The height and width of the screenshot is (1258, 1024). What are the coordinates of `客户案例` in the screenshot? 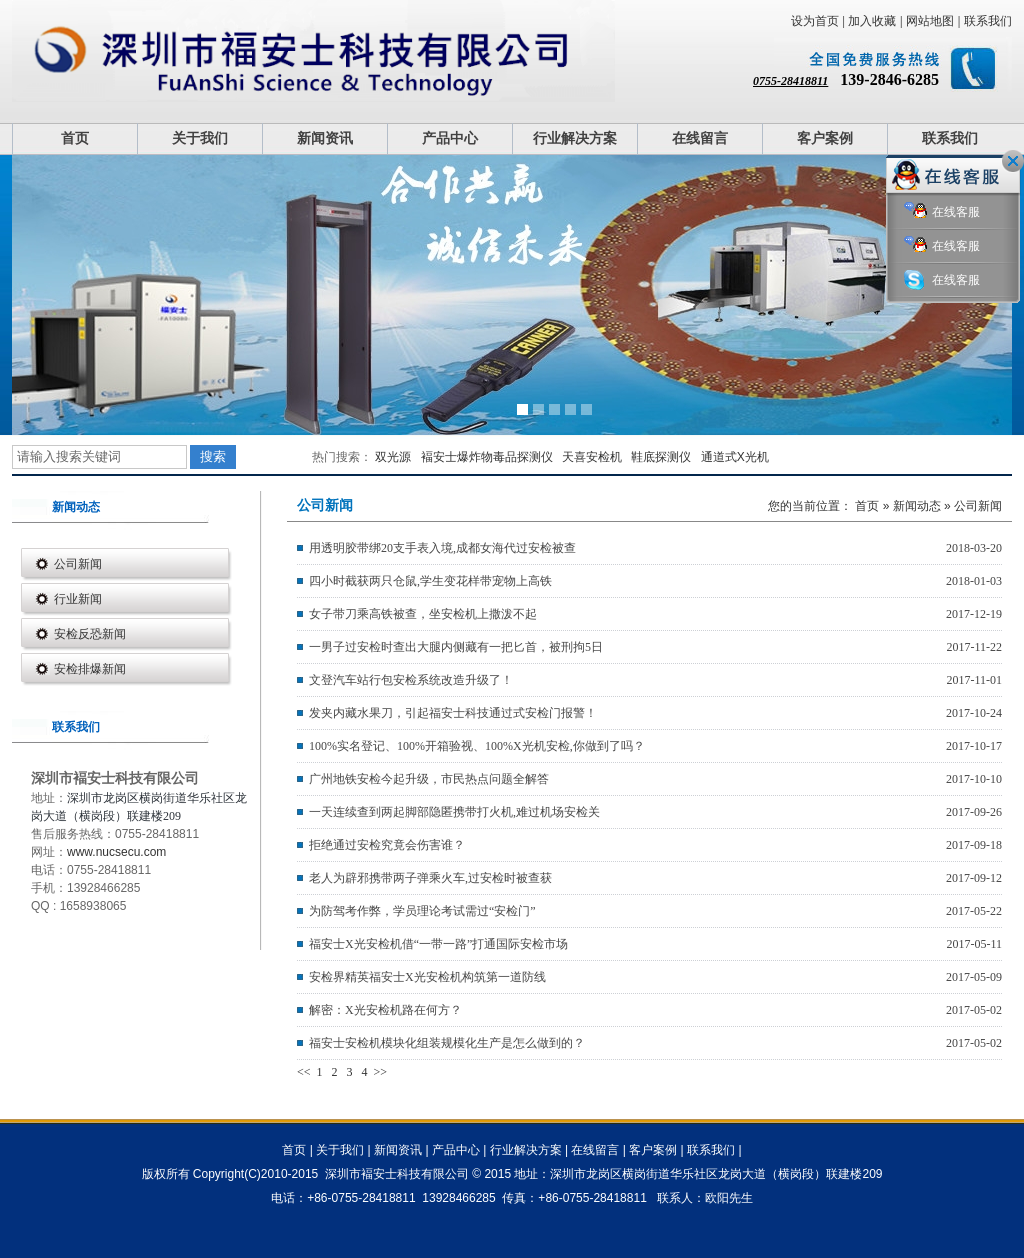 It's located at (825, 138).